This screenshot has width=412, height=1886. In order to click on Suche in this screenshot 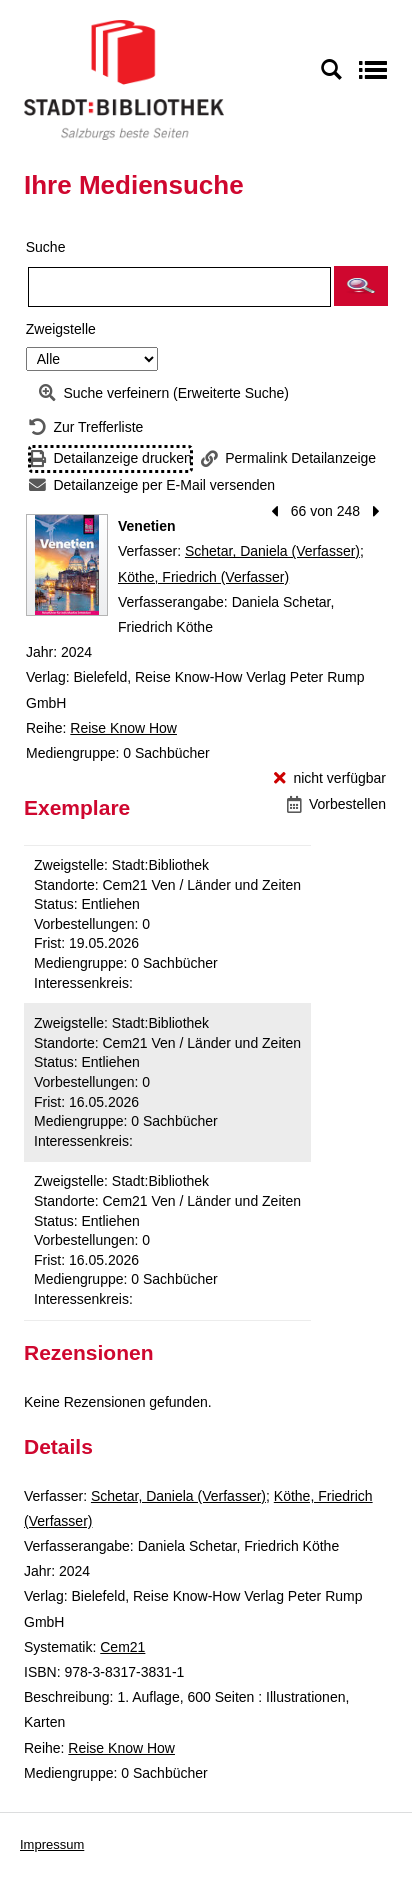, I will do `click(46, 247)`.